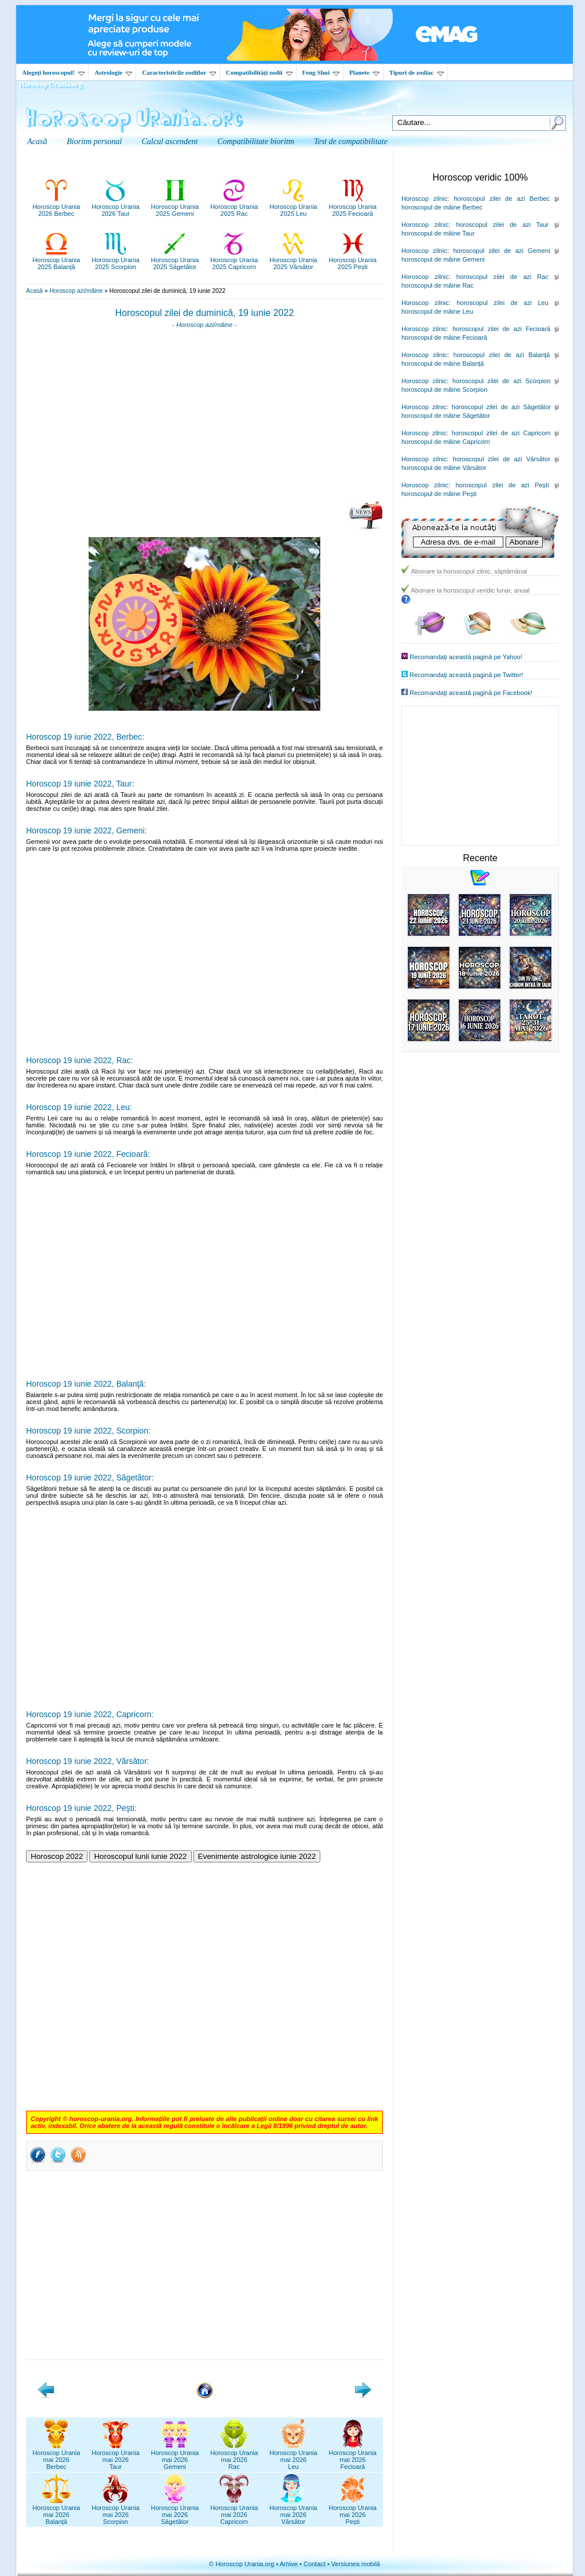  What do you see at coordinates (116, 259) in the screenshot?
I see `Horoscop Urania2025 Scorpion` at bounding box center [116, 259].